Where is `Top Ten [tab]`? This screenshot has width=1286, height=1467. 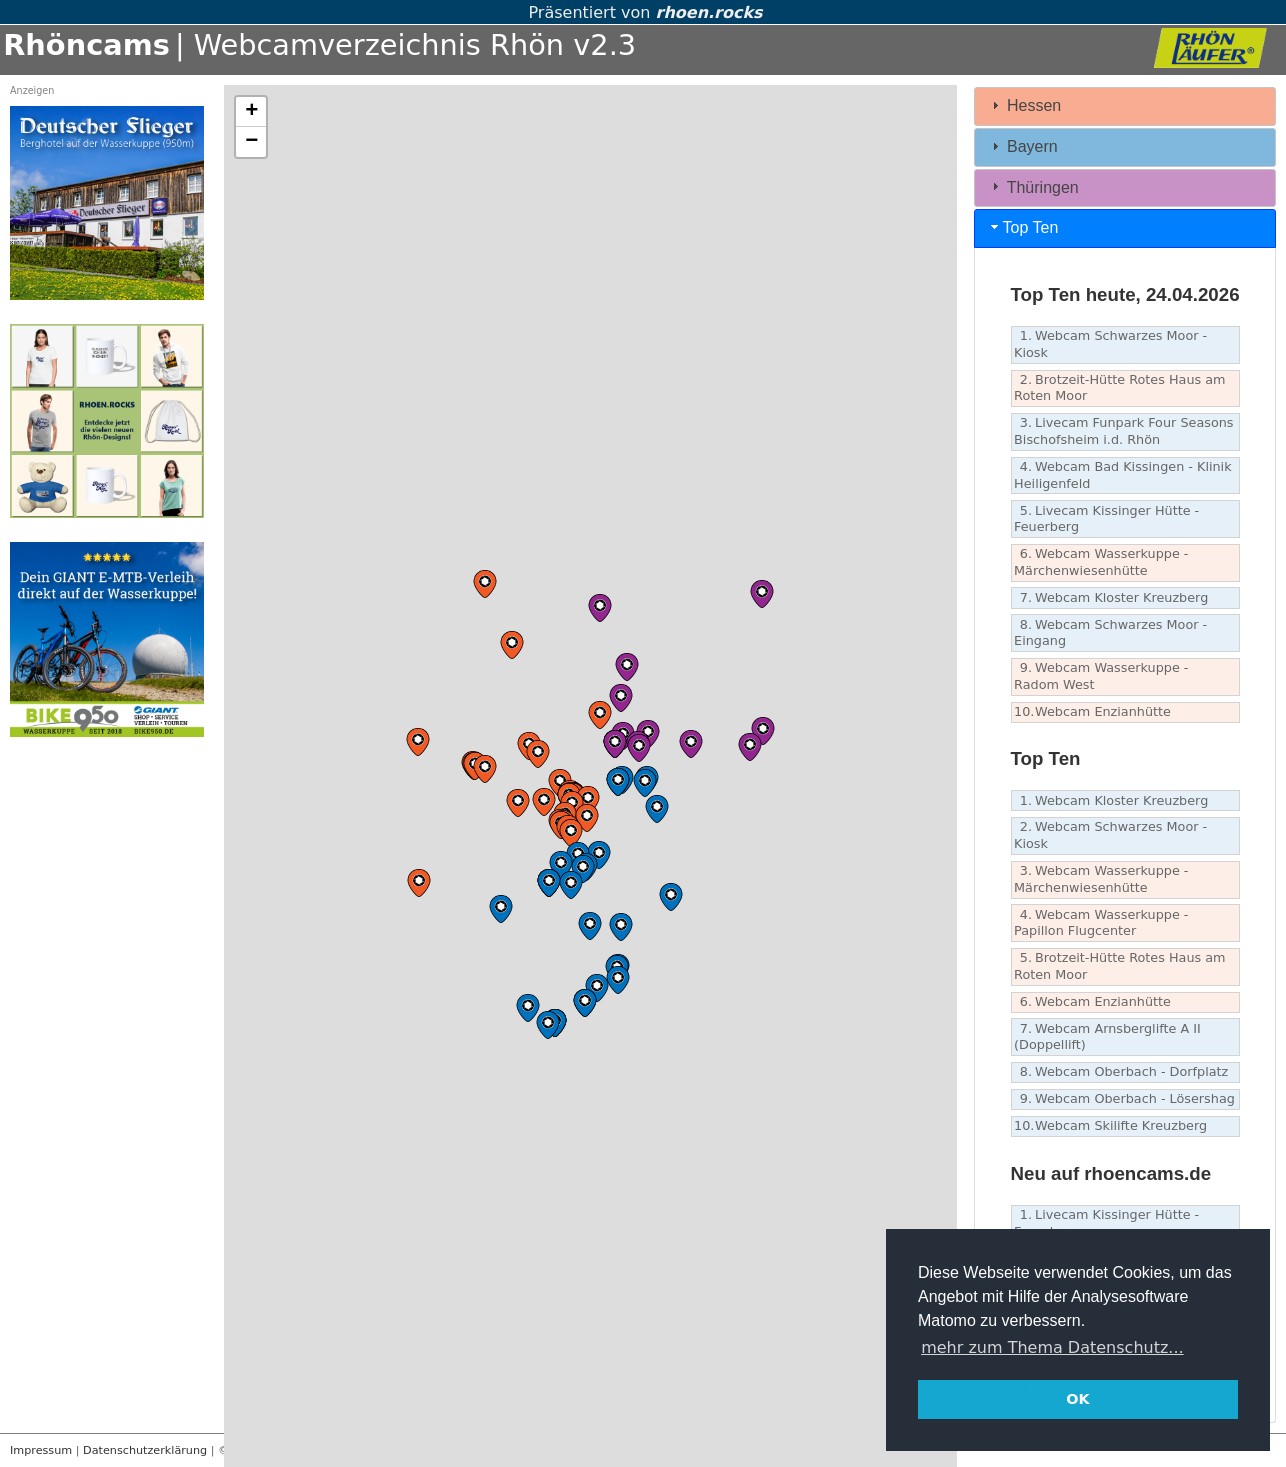 Top Ten [tab] is located at coordinates (1023, 227).